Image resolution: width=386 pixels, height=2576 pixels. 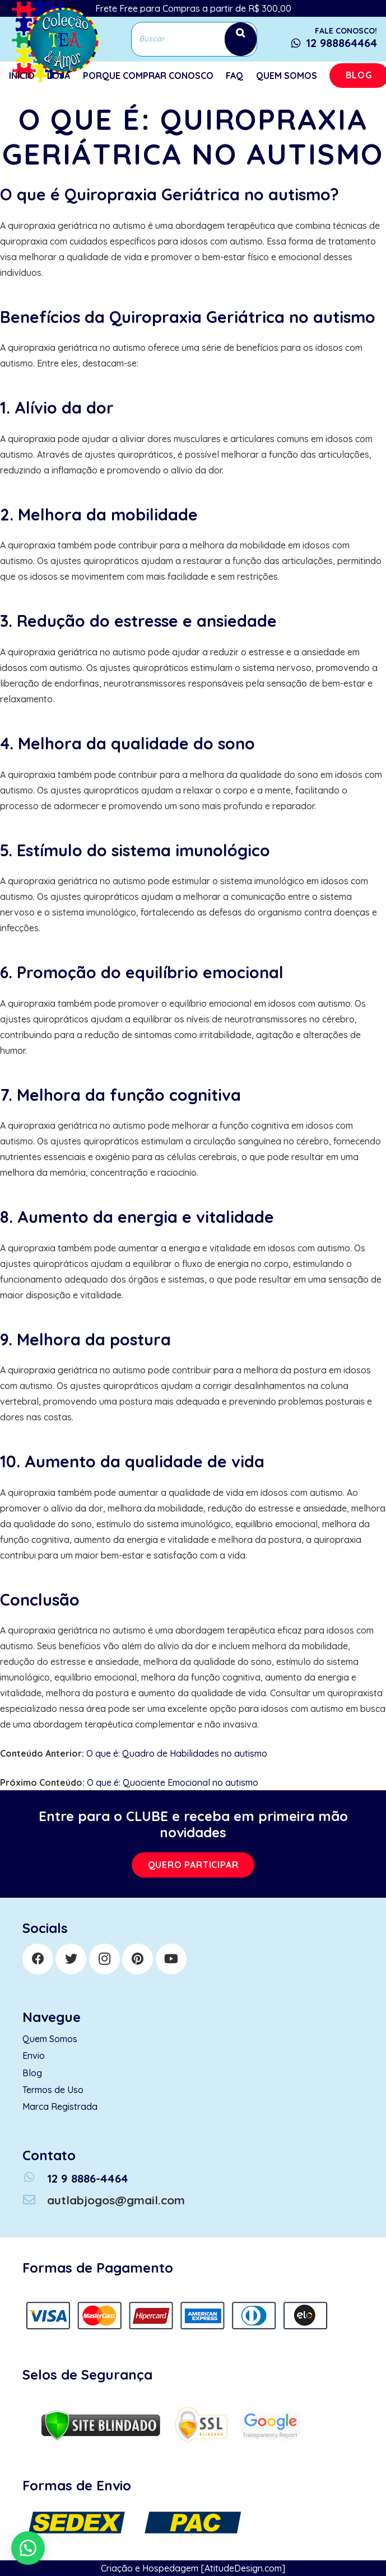 What do you see at coordinates (176, 1753) in the screenshot?
I see `O que é: Quadro de Habilidades no autismo` at bounding box center [176, 1753].